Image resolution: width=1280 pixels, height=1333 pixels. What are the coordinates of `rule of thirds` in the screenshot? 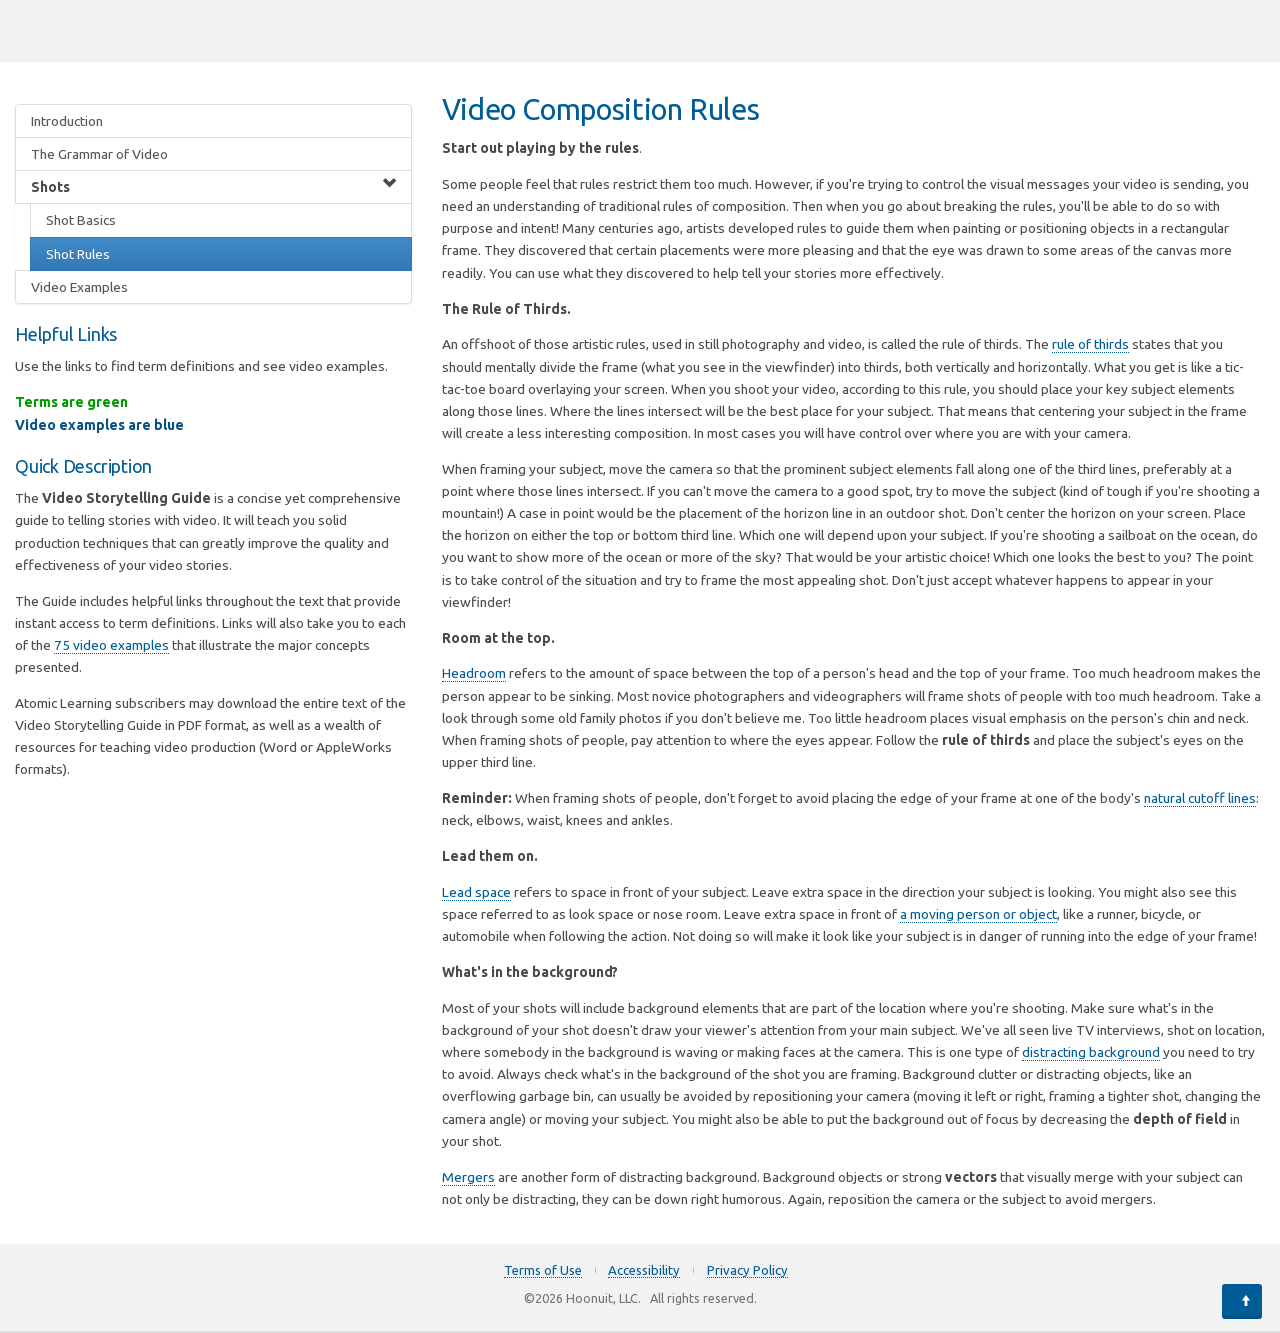 It's located at (1090, 344).